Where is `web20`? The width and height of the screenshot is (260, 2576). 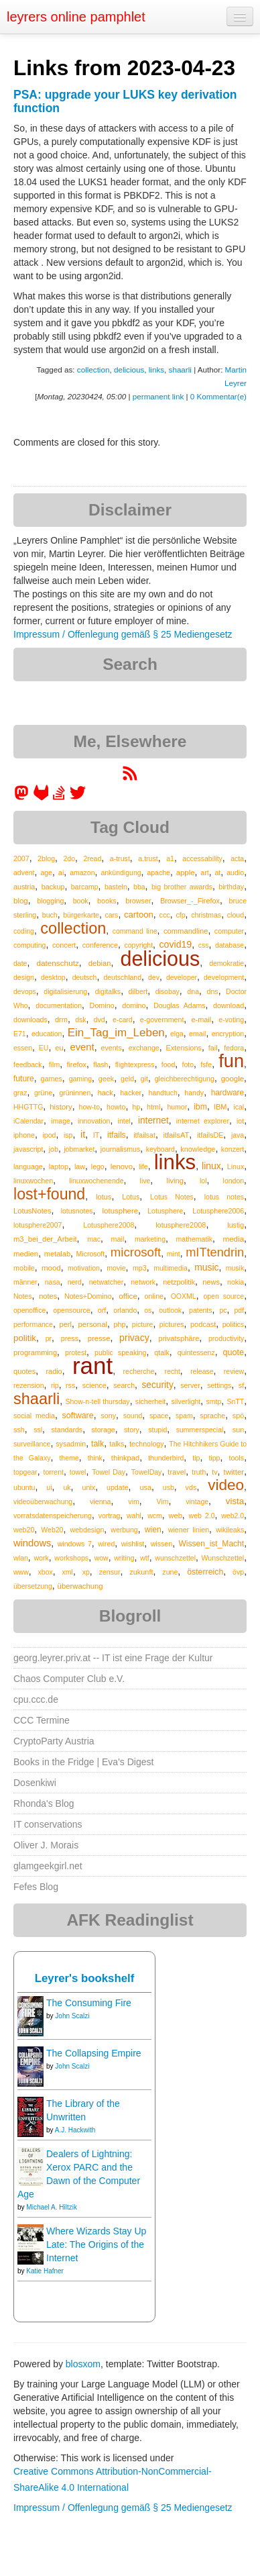
web20 is located at coordinates (23, 1530).